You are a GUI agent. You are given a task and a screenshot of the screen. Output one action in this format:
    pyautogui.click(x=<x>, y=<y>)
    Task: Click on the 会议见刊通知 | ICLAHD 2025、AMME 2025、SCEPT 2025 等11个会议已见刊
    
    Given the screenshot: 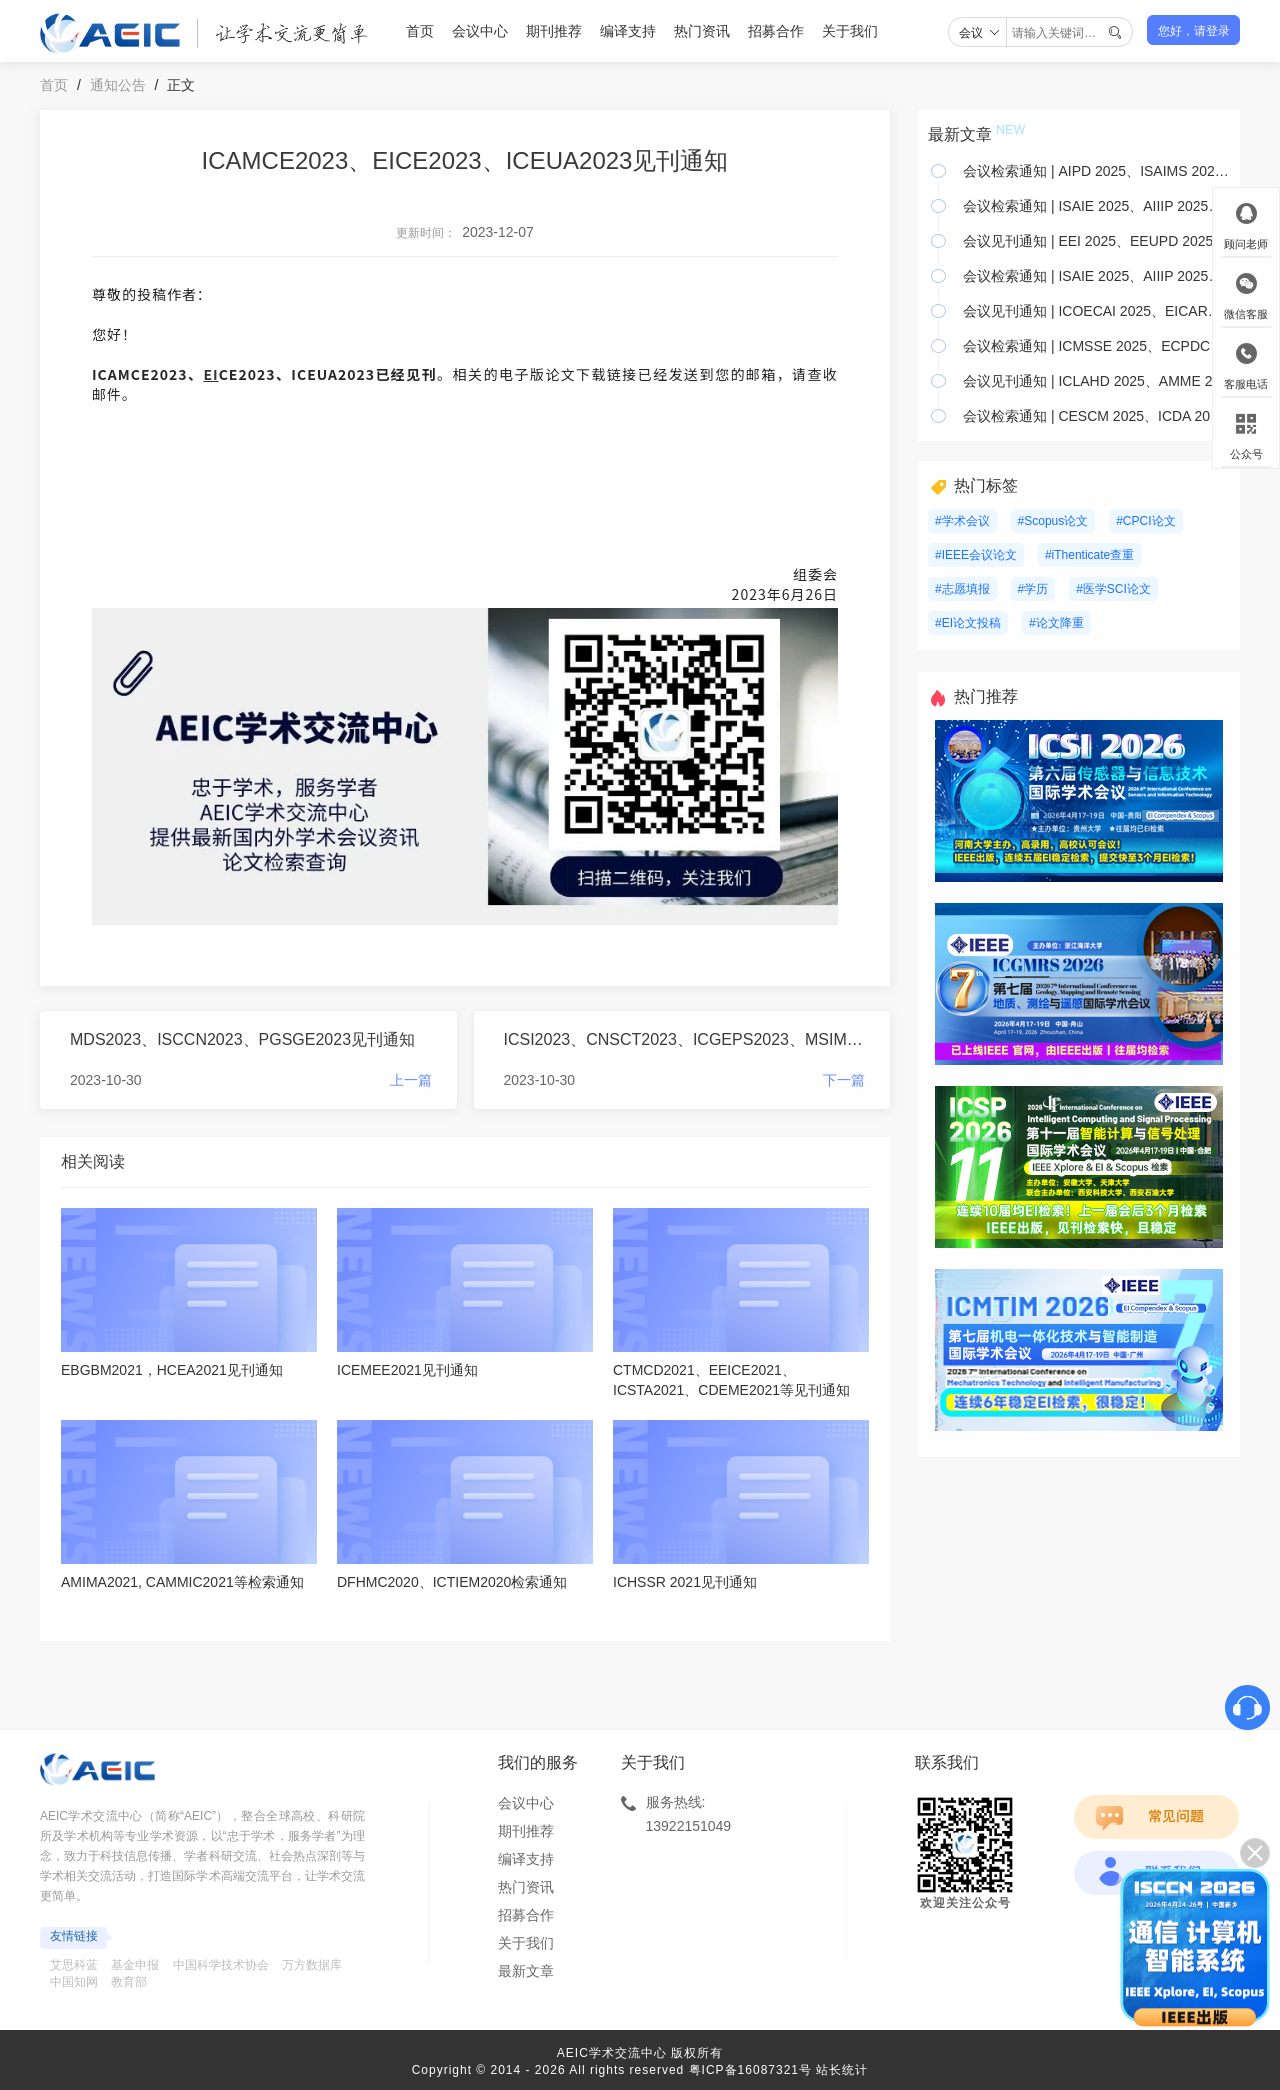 What is the action you would take?
    pyautogui.click(x=1096, y=381)
    